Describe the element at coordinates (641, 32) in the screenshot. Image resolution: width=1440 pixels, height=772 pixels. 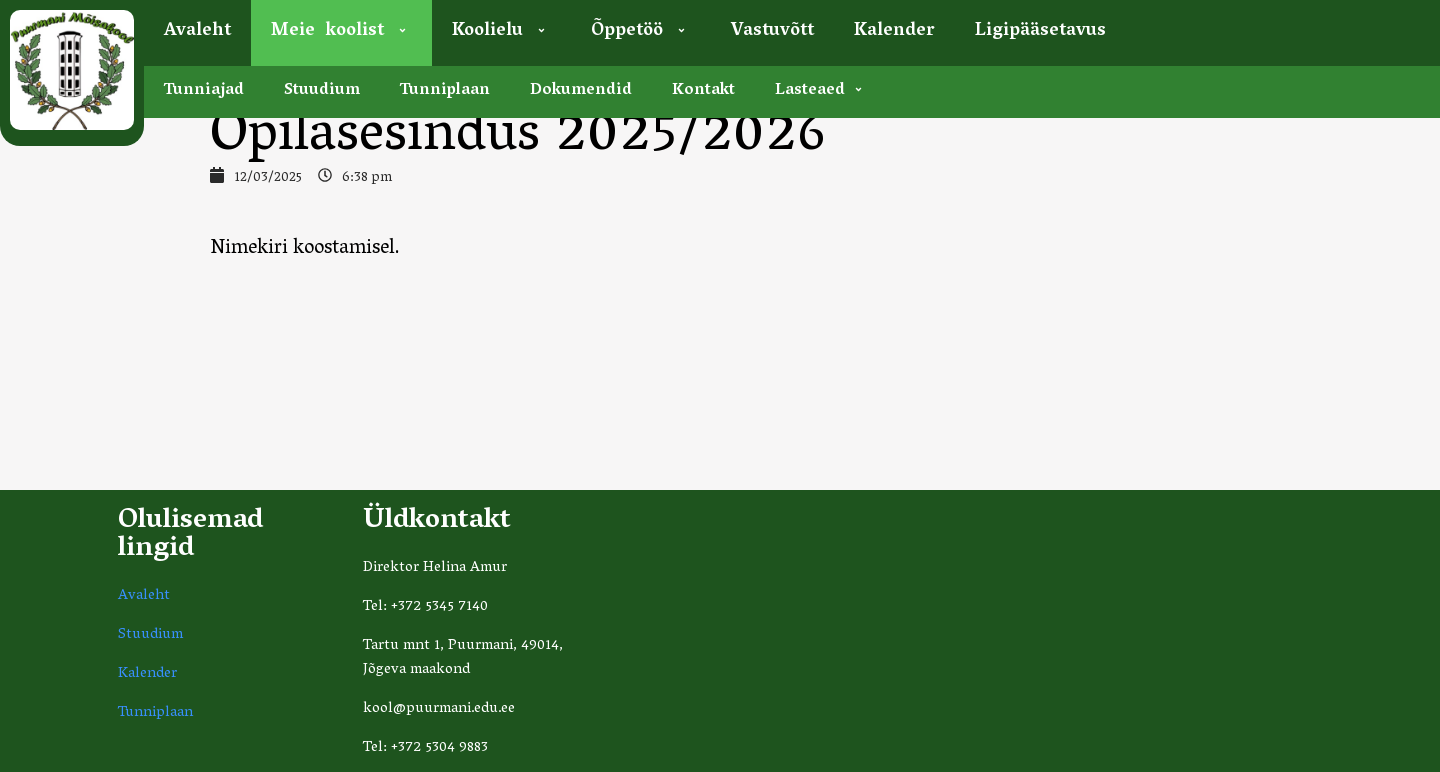
I see `Õppetöö` at that location.